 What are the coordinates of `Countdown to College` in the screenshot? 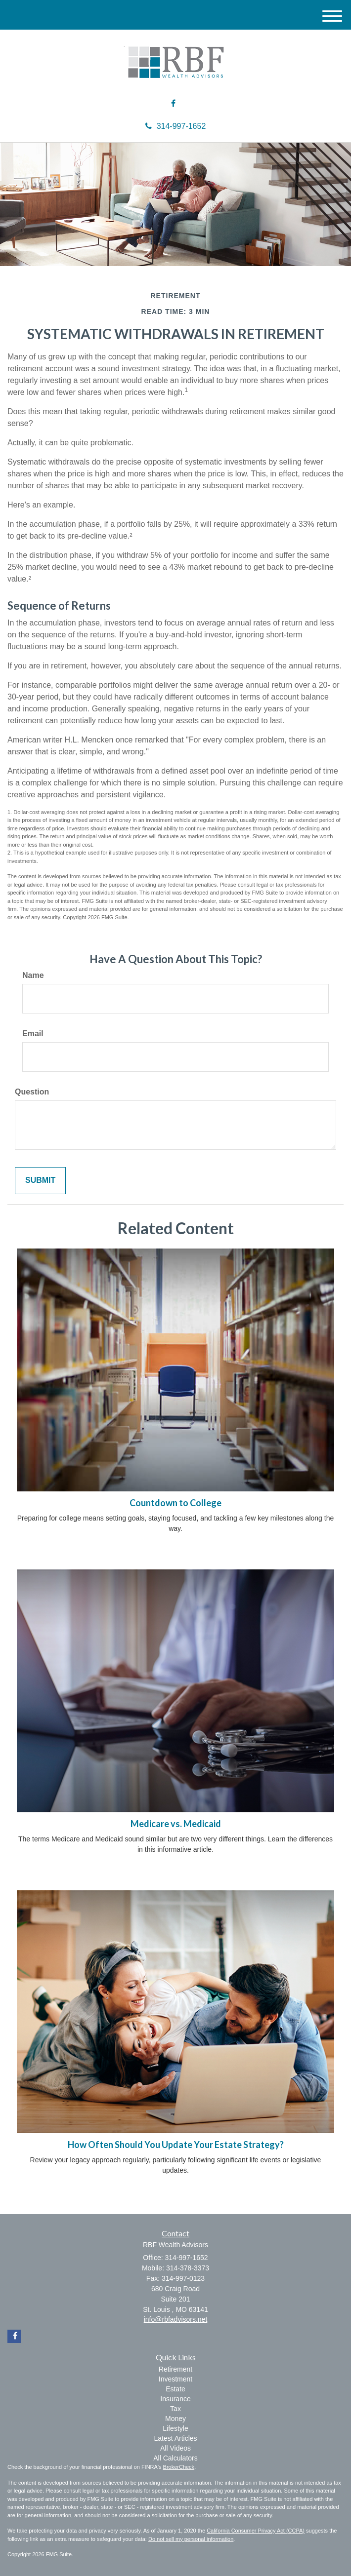 It's located at (175, 1502).